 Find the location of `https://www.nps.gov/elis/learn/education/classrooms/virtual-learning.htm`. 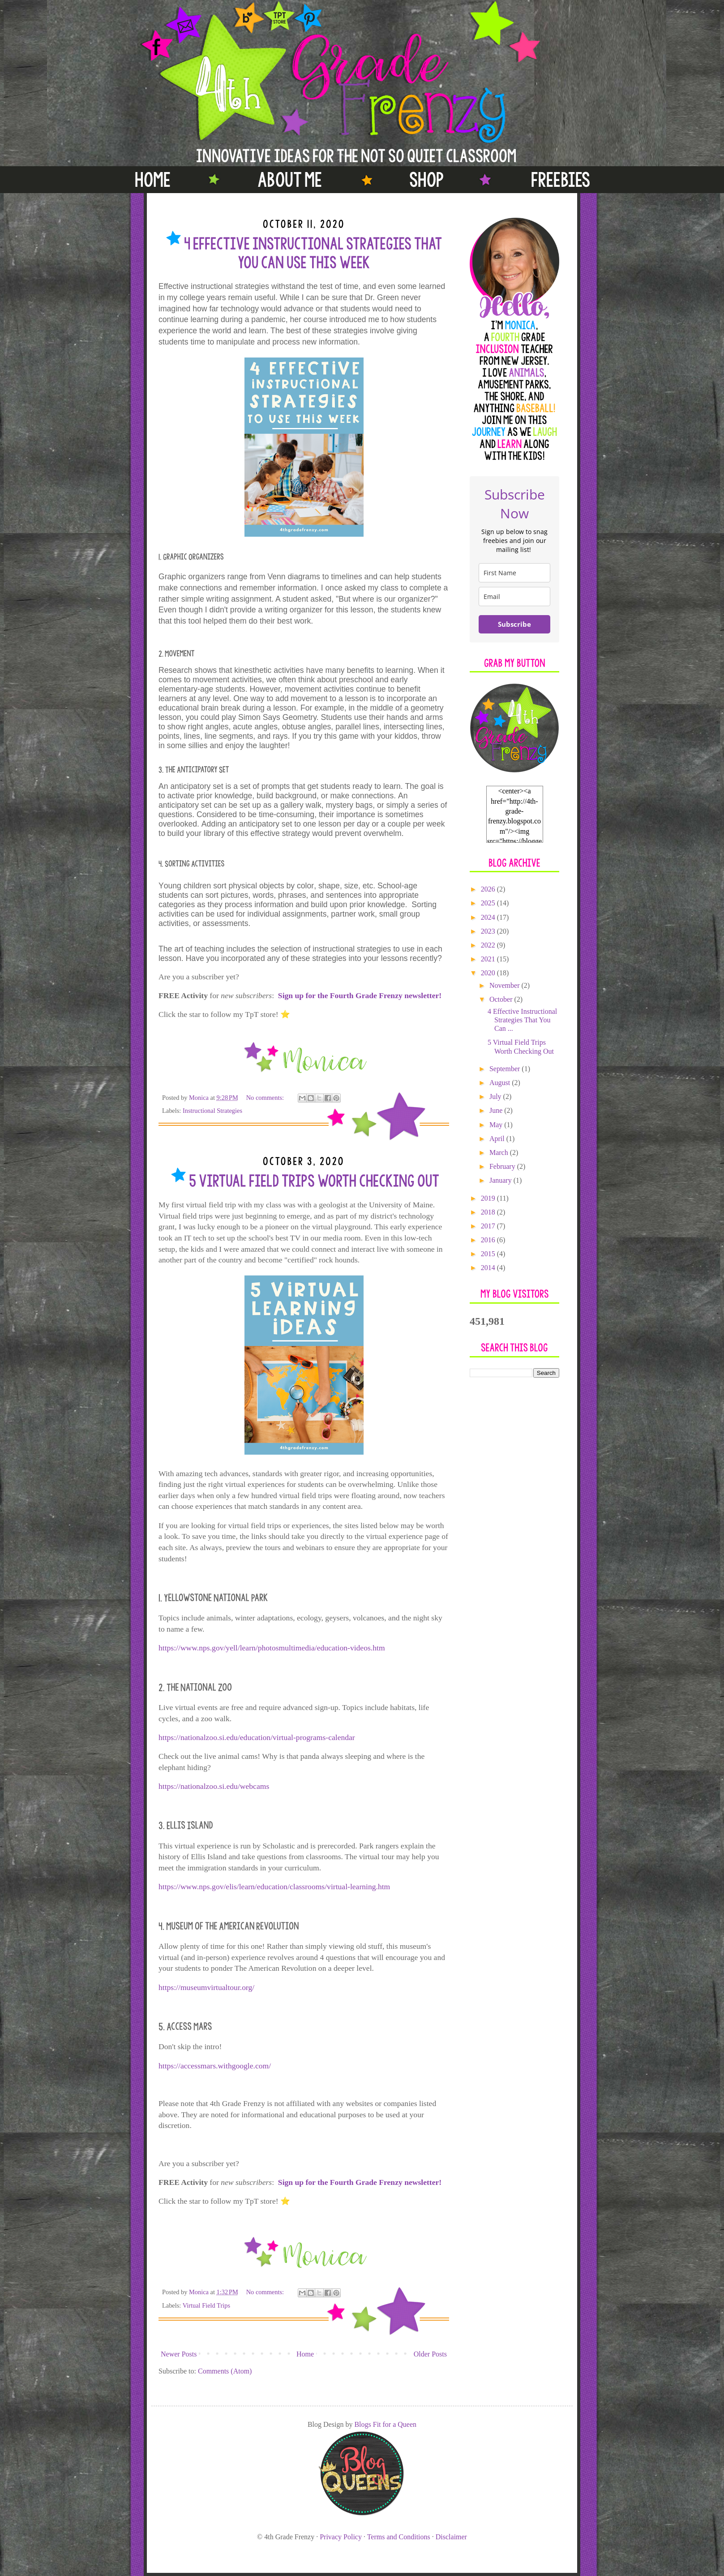

https://www.nps.gov/elis/learn/education/classrooms/virtual-learning.htm is located at coordinates (274, 1886).